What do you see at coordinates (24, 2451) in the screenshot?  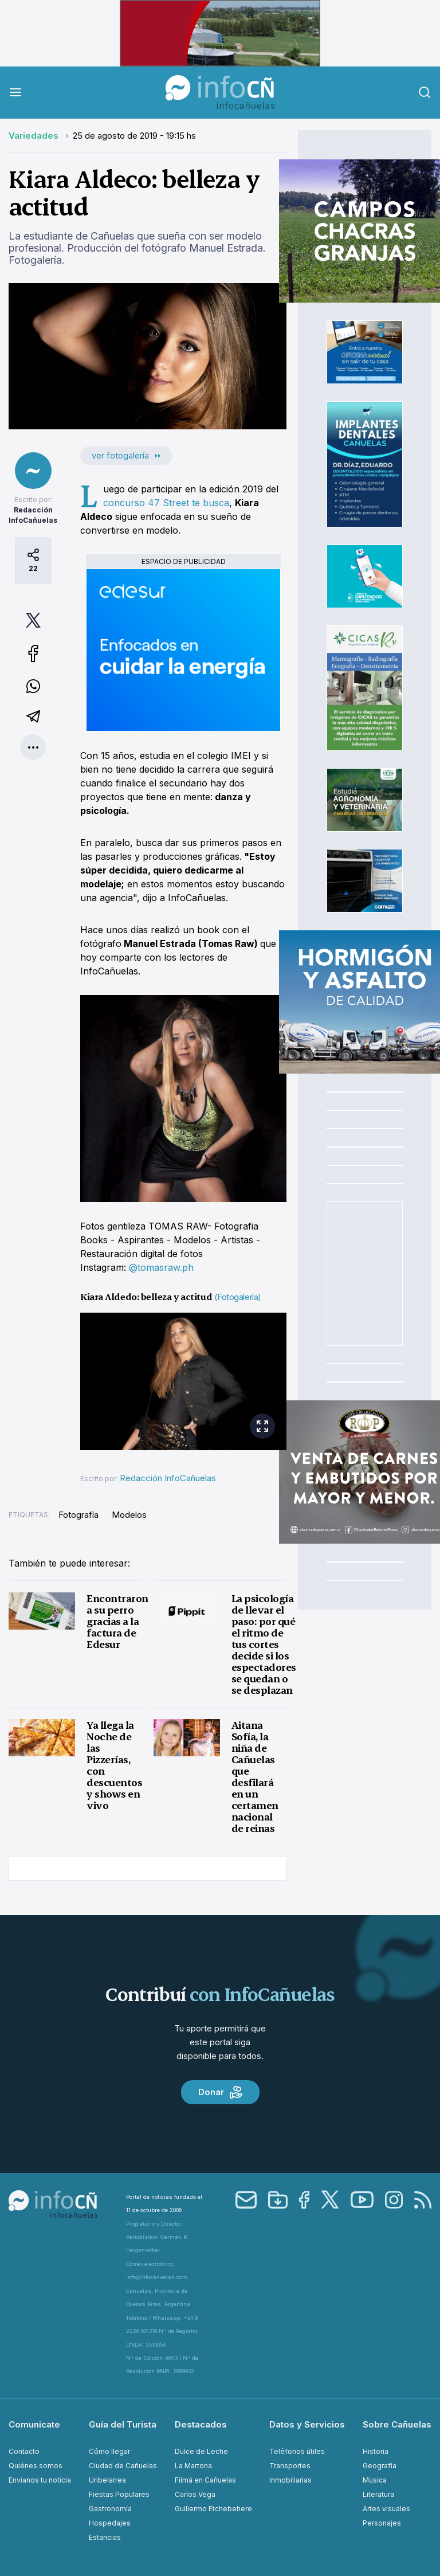 I see `Contacto` at bounding box center [24, 2451].